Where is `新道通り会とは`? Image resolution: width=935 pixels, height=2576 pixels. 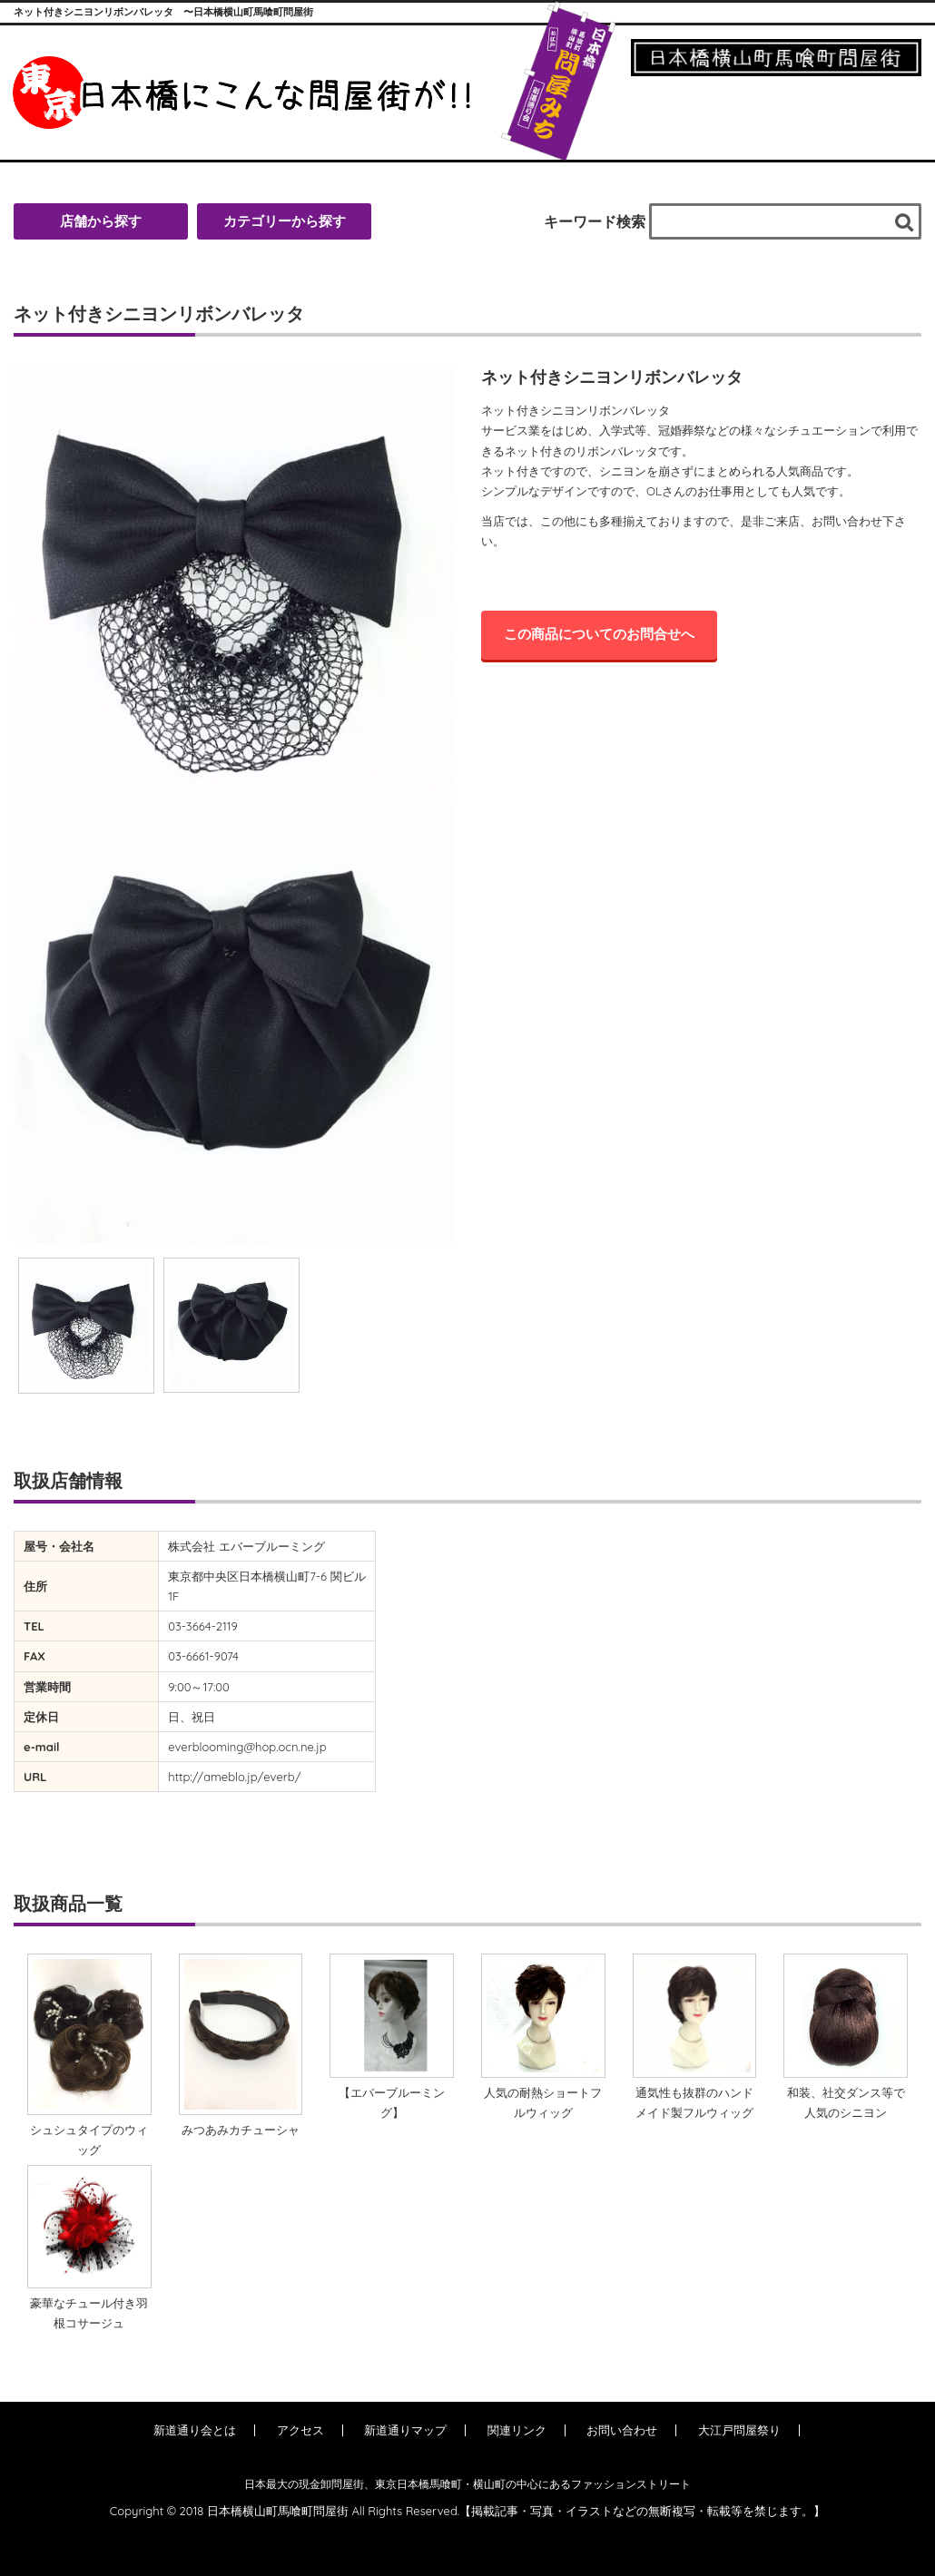
新道通り会とは is located at coordinates (194, 2430).